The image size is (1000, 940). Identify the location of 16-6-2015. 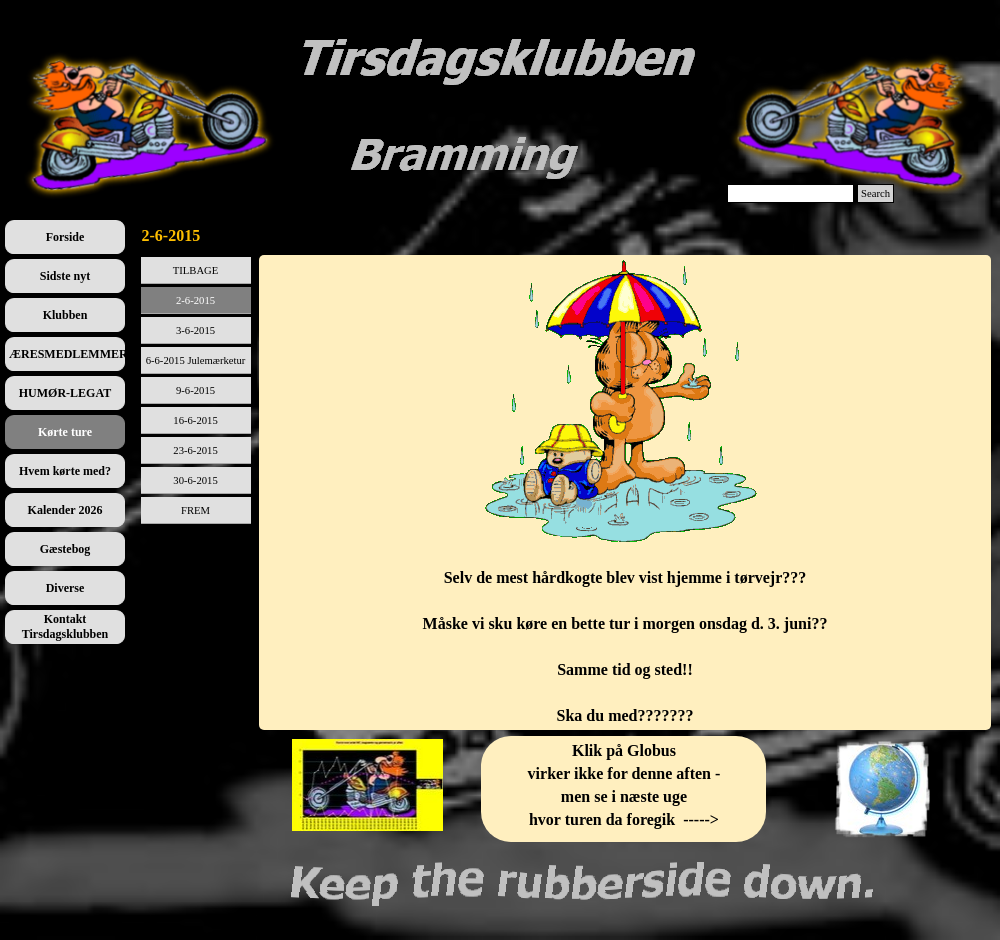
(195, 420).